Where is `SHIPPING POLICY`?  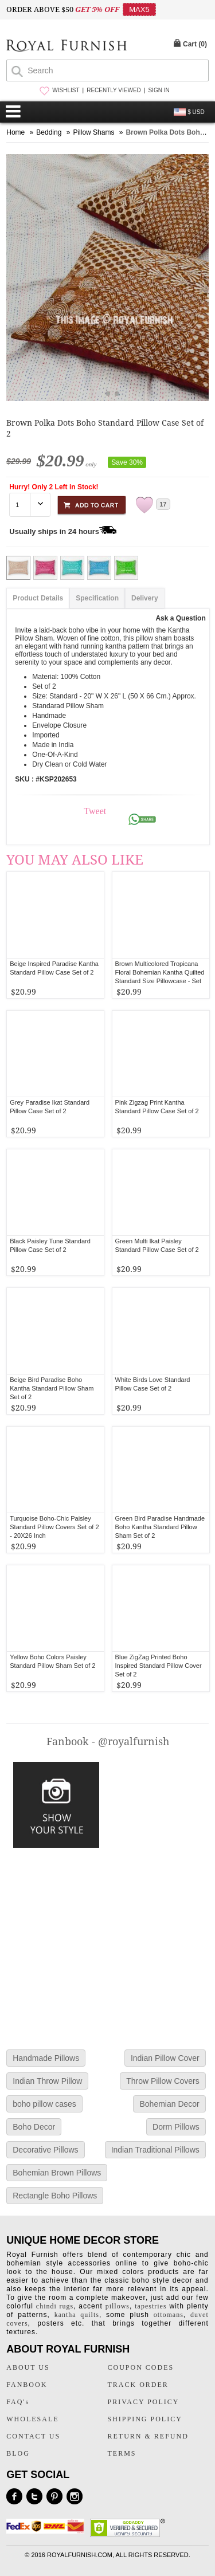 SHIPPING POLICY is located at coordinates (145, 2419).